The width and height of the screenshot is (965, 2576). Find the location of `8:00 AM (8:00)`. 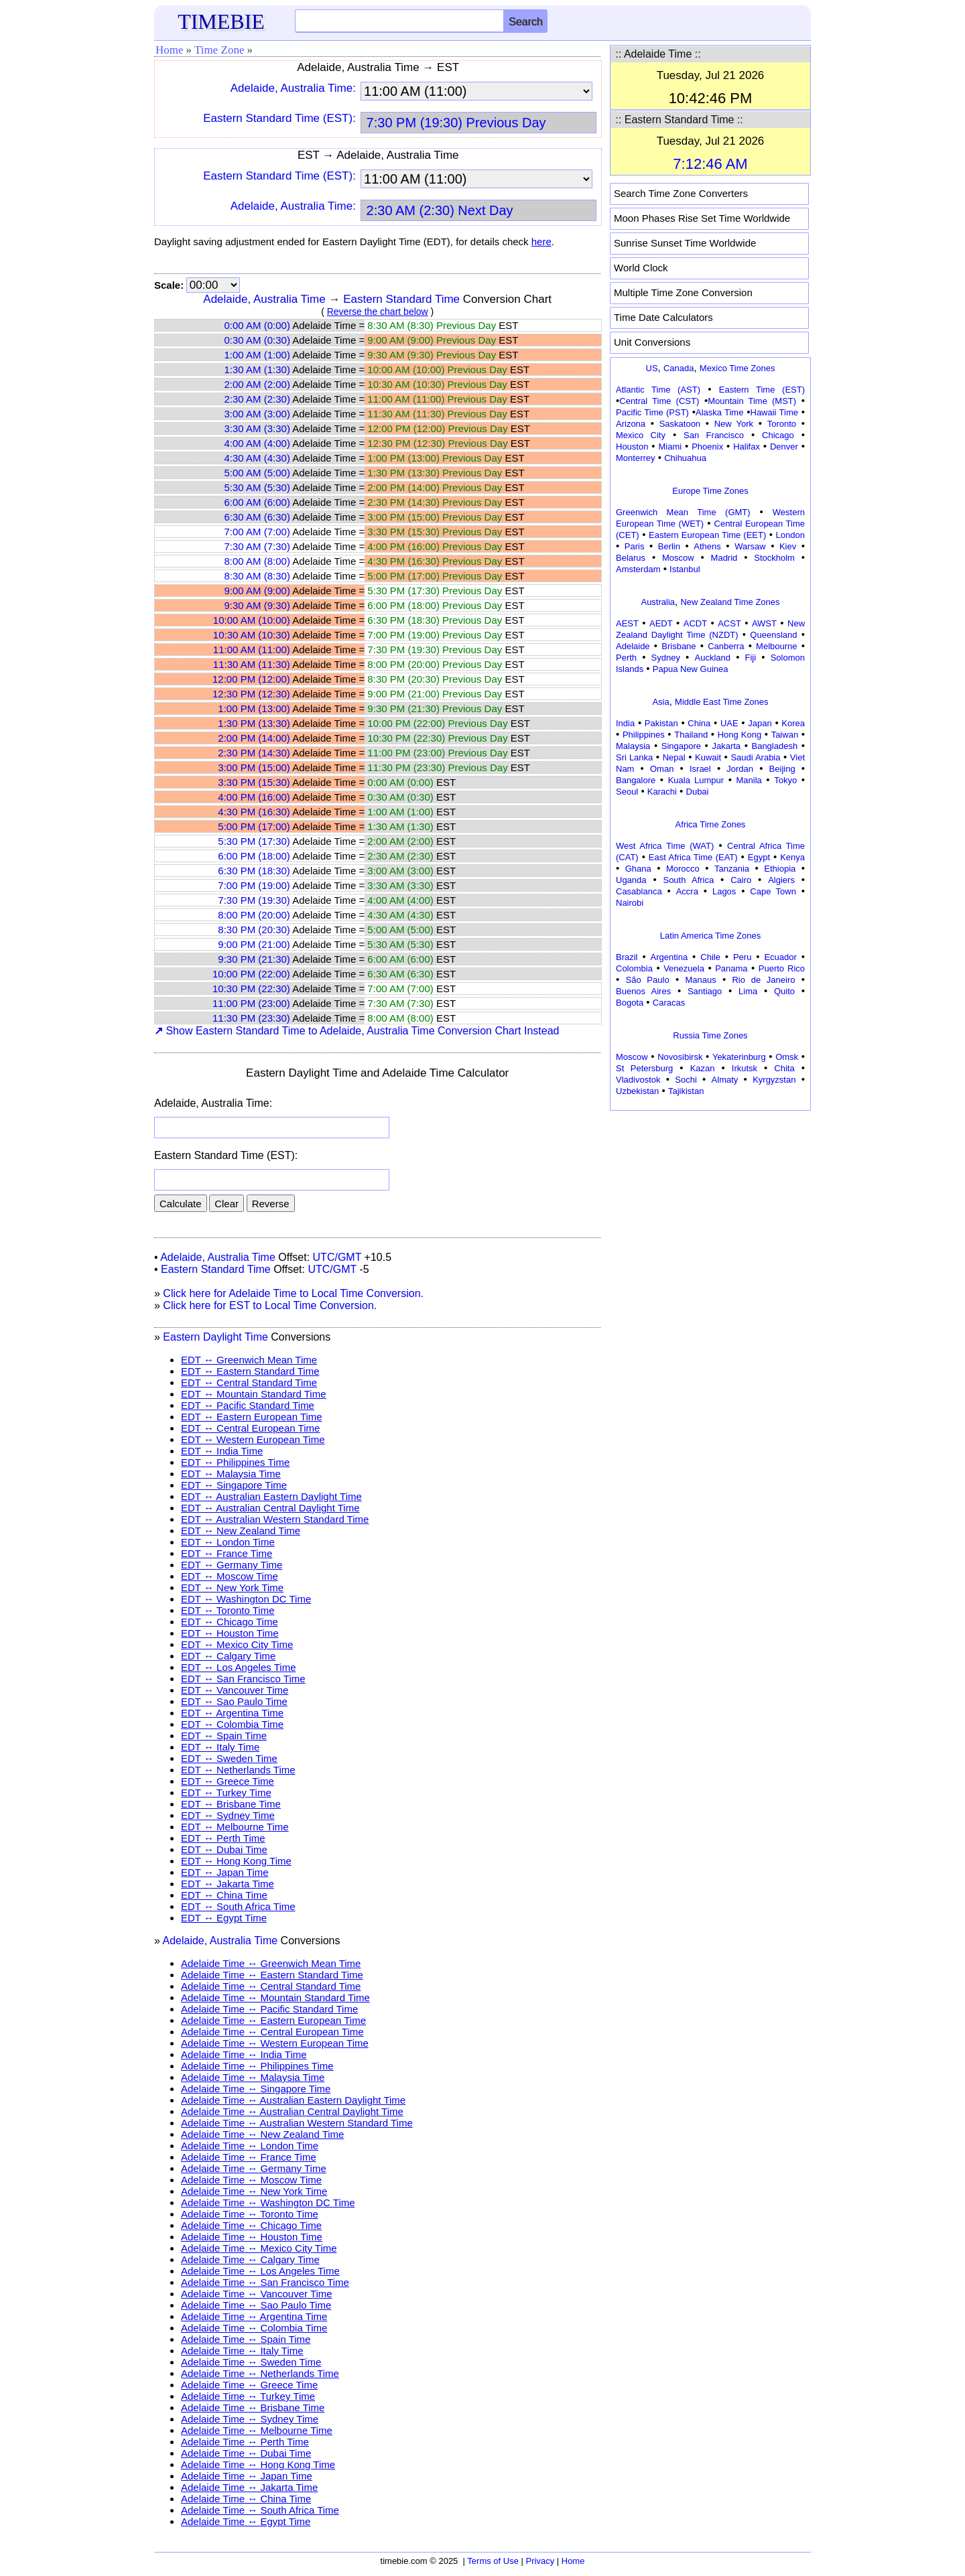

8:00 AM (8:00) is located at coordinates (257, 561).